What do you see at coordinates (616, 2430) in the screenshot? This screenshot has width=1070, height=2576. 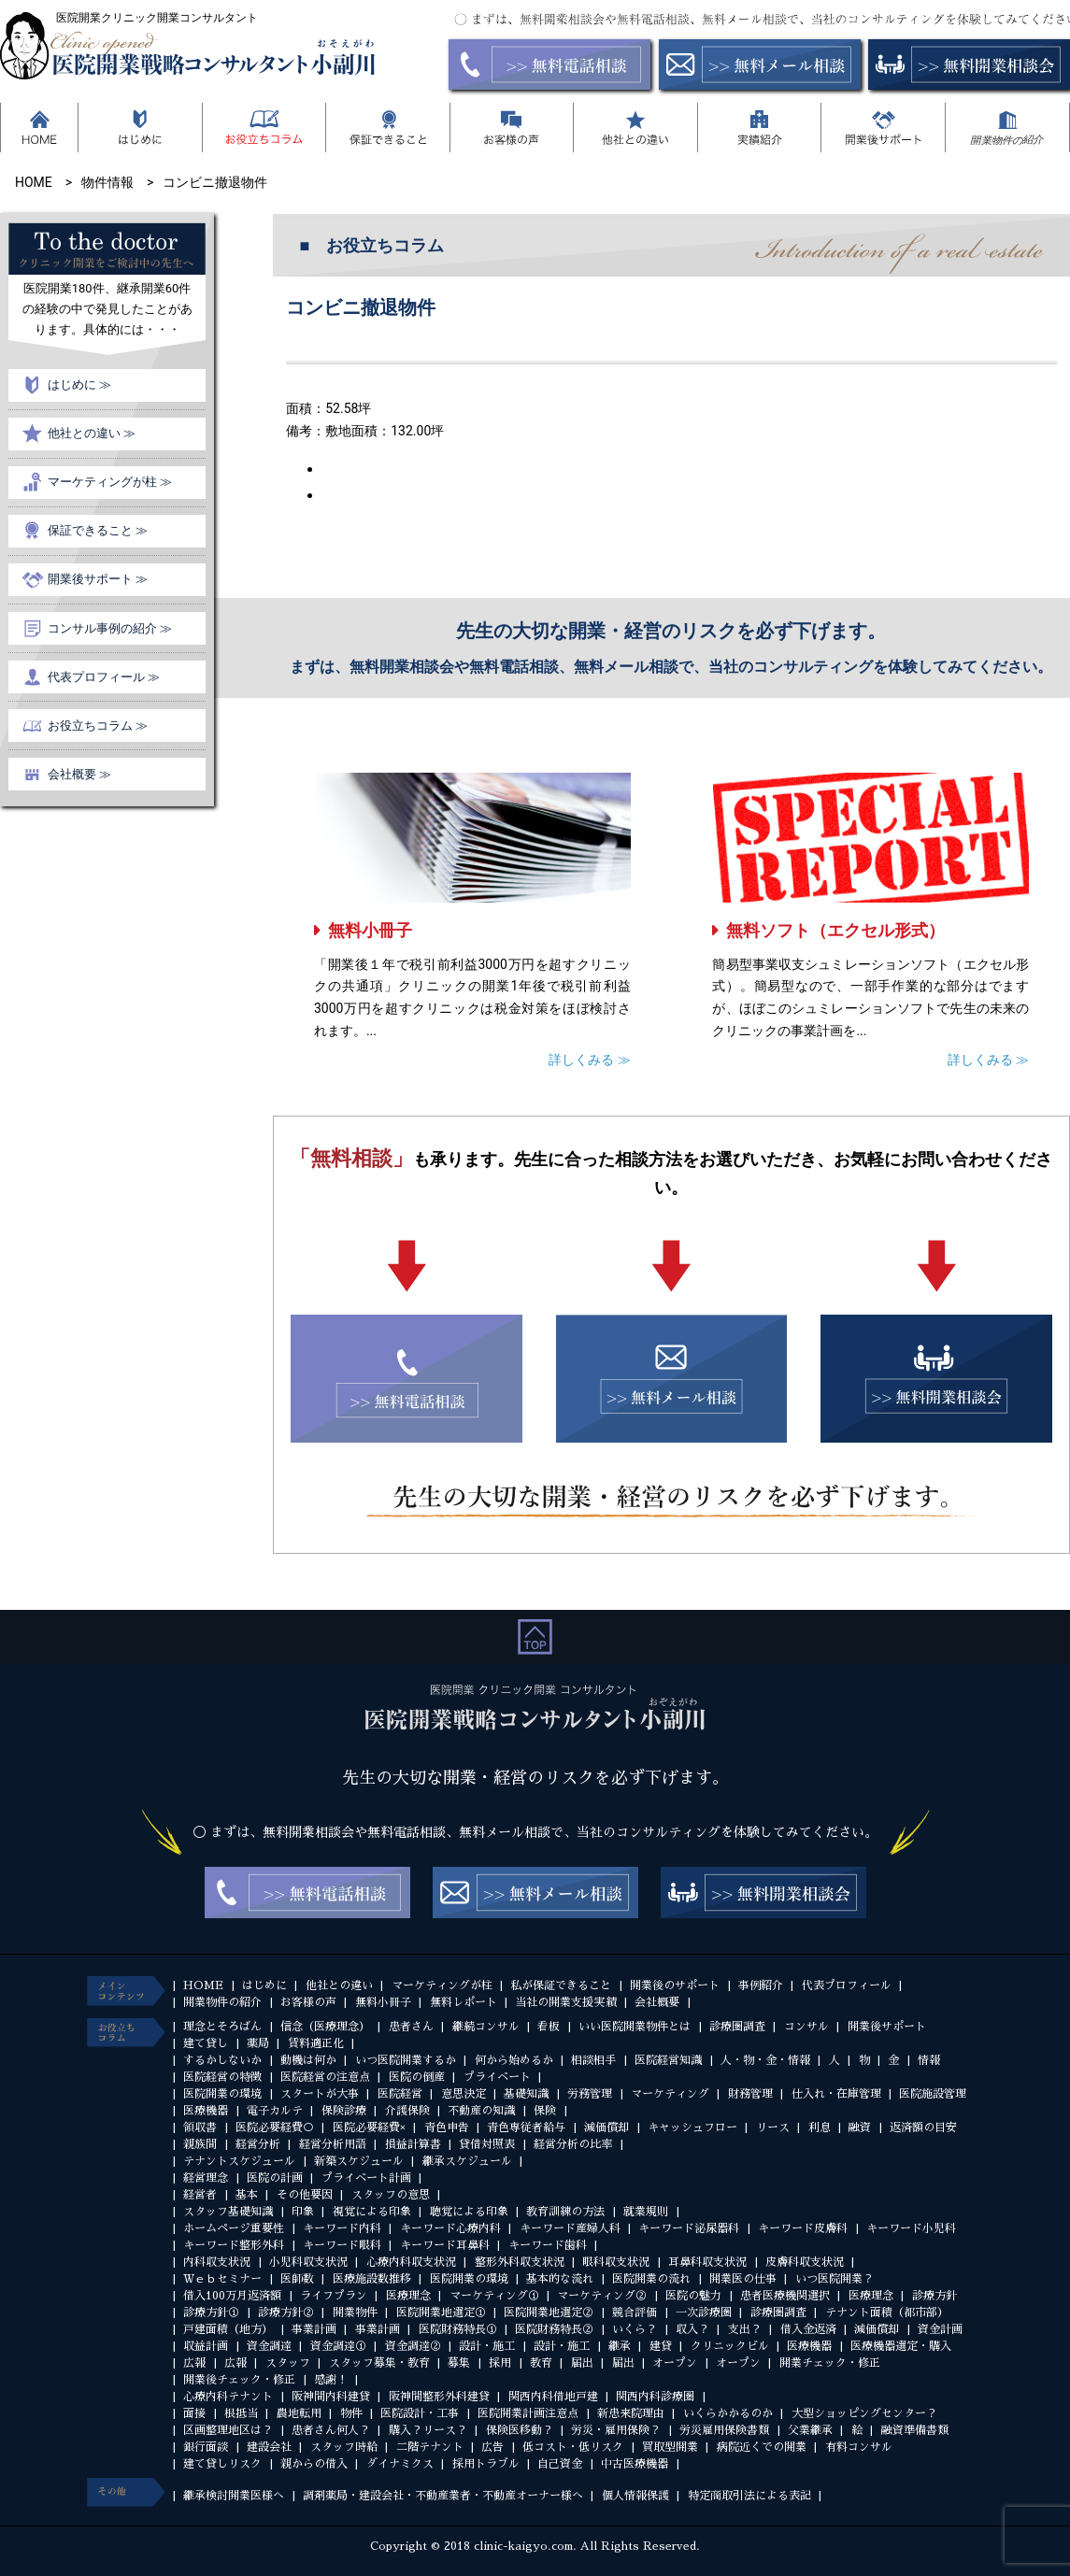 I see `労災・雇用保険？` at bounding box center [616, 2430].